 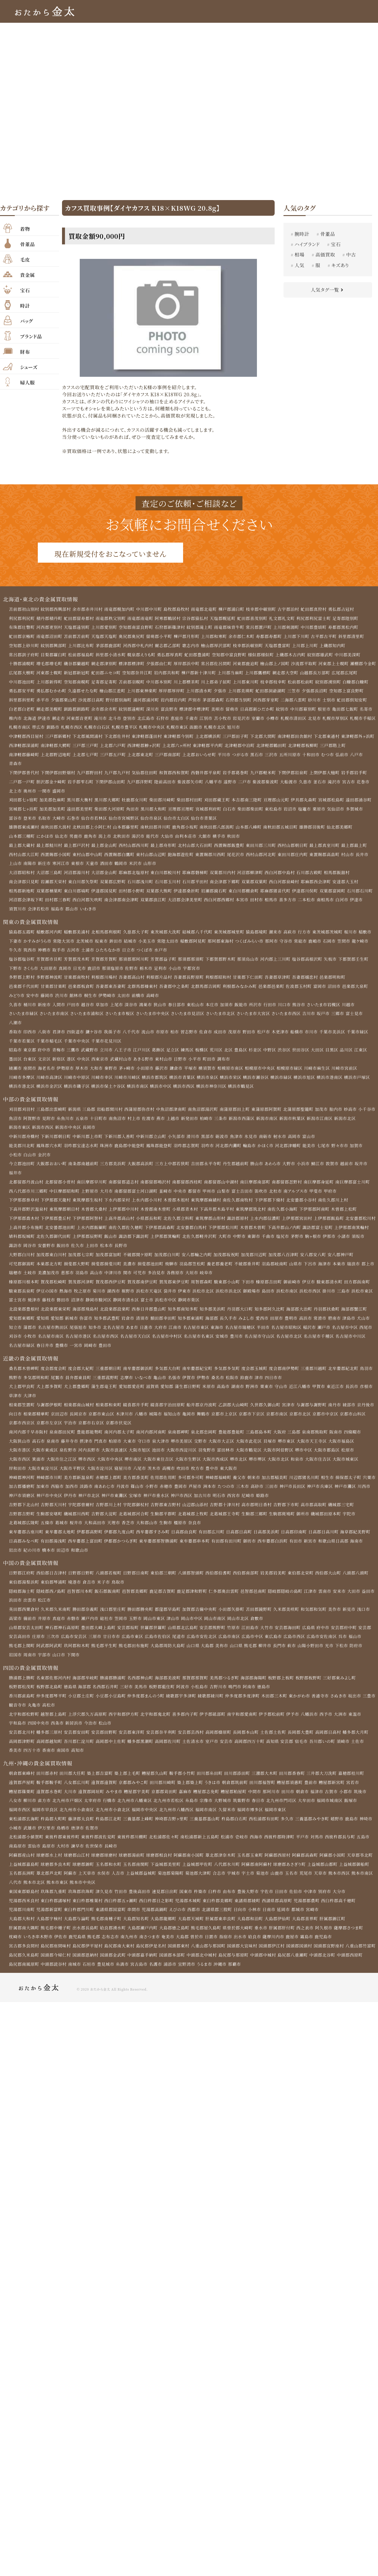 I want to click on 西春日井郡豊山町, so click(x=150, y=1315).